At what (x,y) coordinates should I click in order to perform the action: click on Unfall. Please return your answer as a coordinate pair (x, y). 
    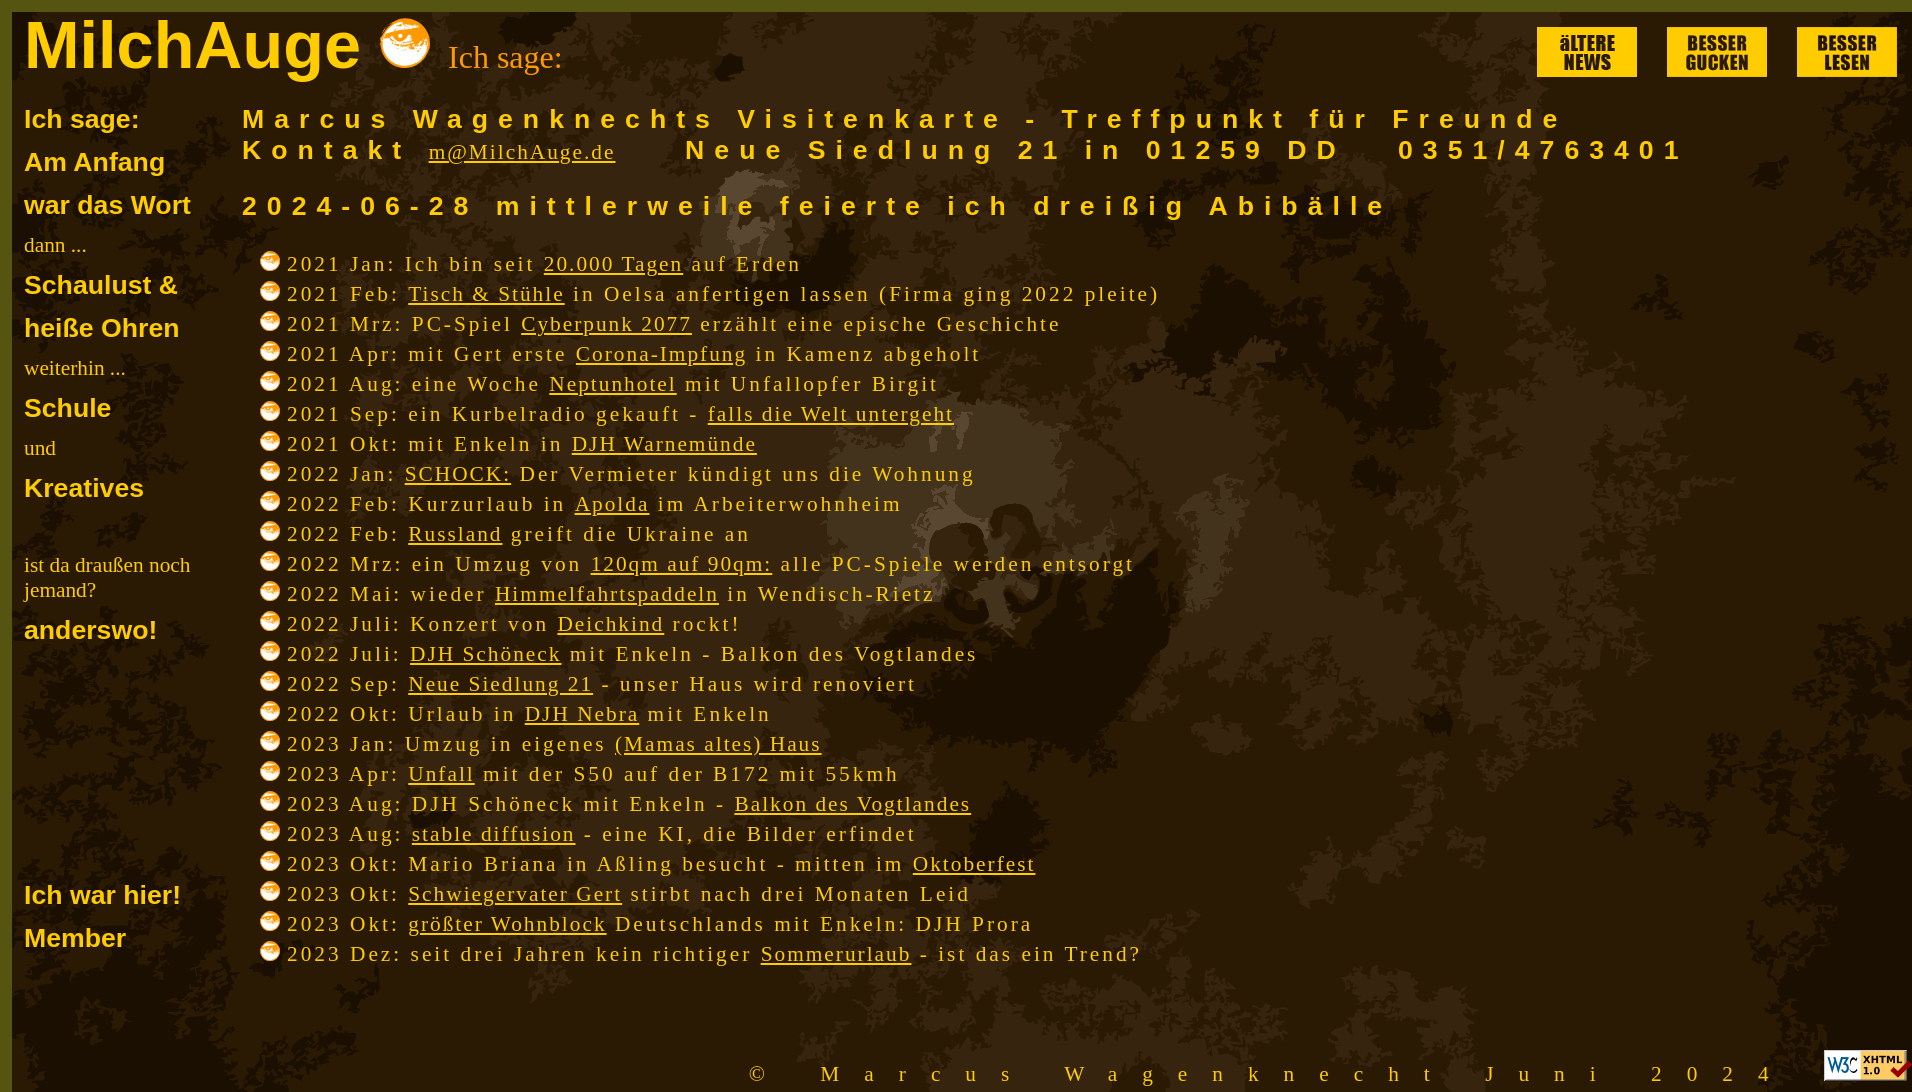
    Looking at the image, I should click on (441, 774).